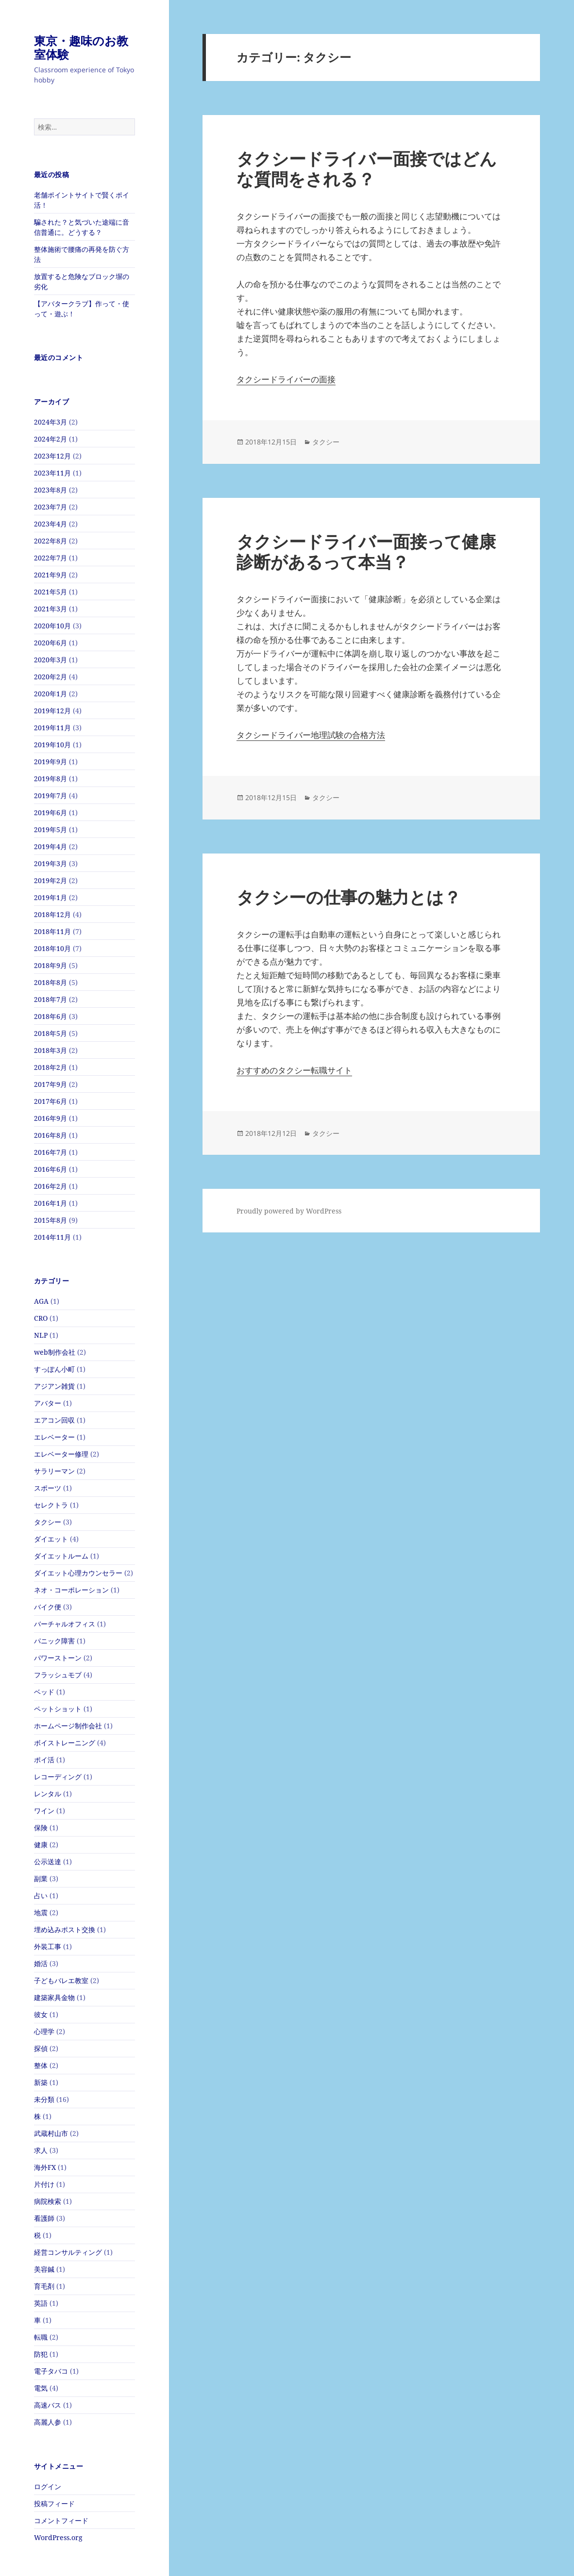 This screenshot has height=2576, width=574. Describe the element at coordinates (61, 1454) in the screenshot. I see `エレベーター修理` at that location.